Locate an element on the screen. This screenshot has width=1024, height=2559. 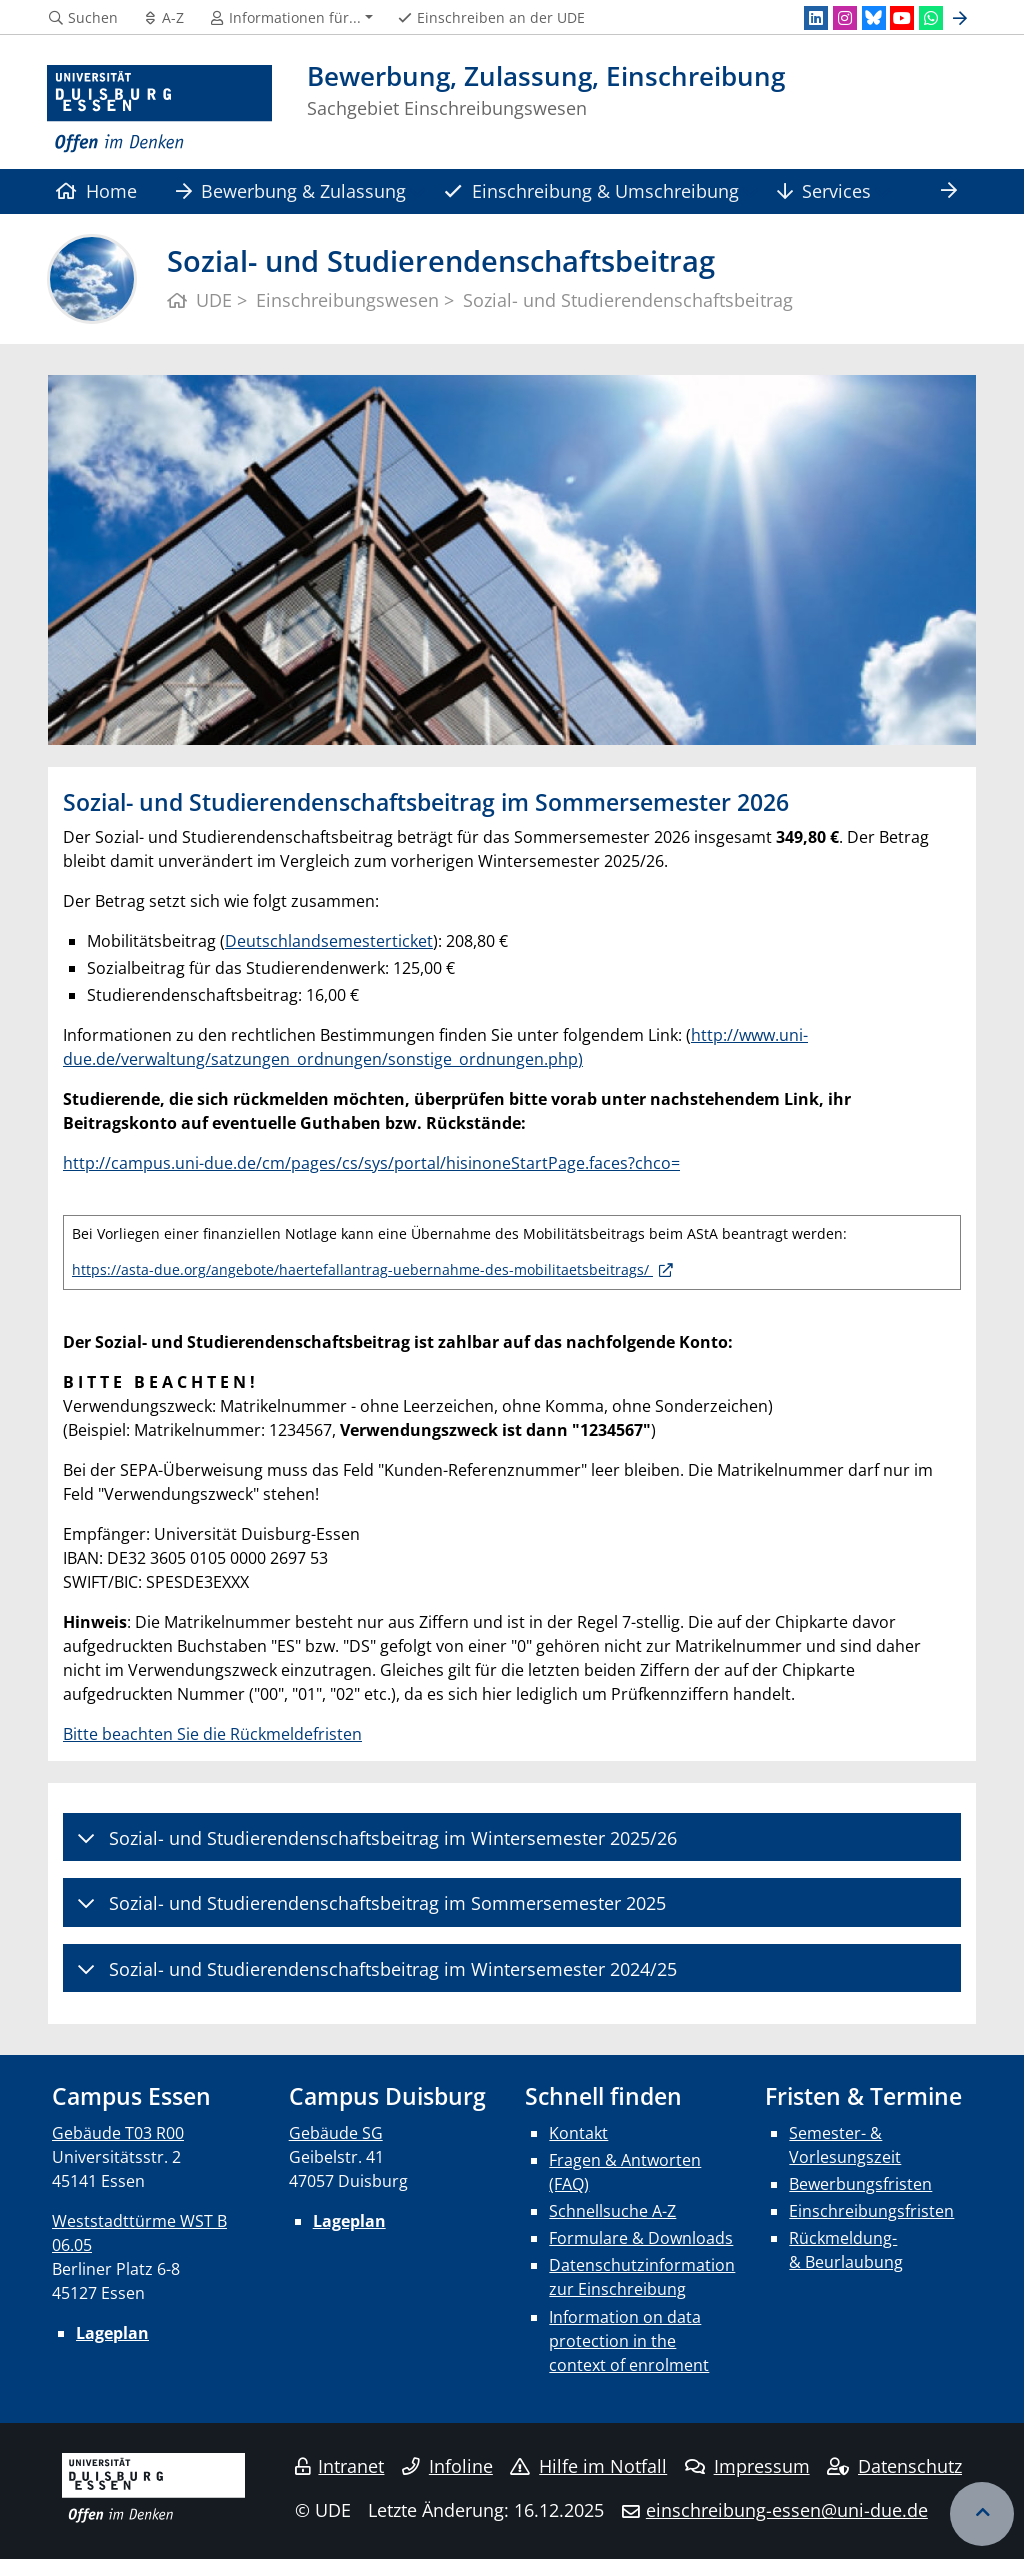
Lageplan is located at coordinates (112, 2333).